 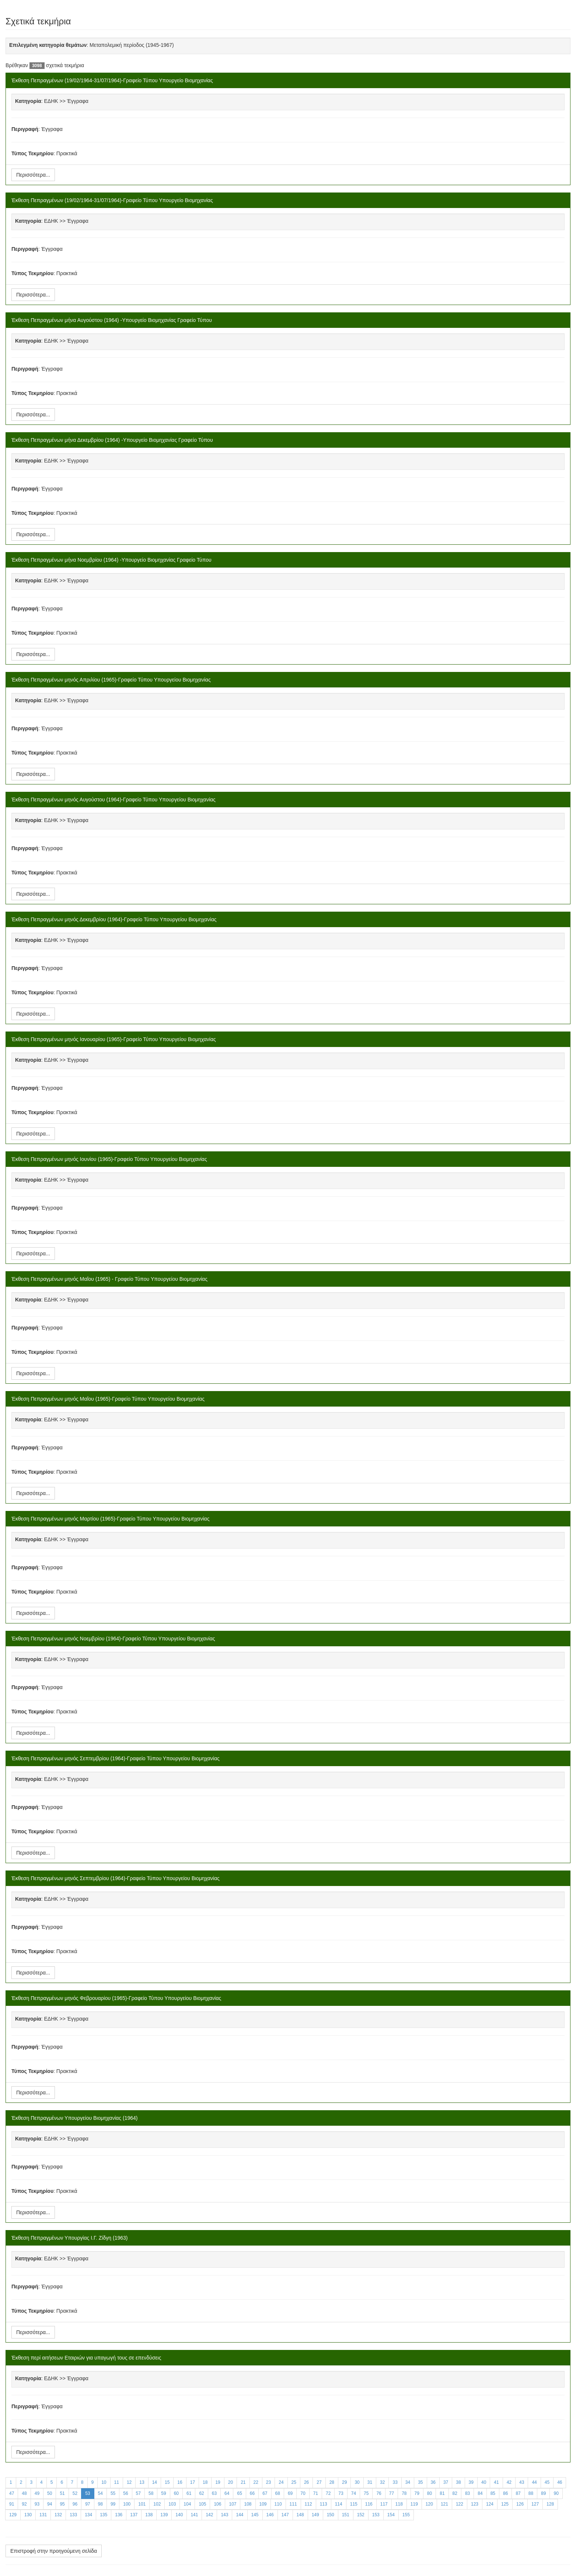 What do you see at coordinates (53, 2551) in the screenshot?
I see `Επιστροφή στην προηγούμενη σελίδα` at bounding box center [53, 2551].